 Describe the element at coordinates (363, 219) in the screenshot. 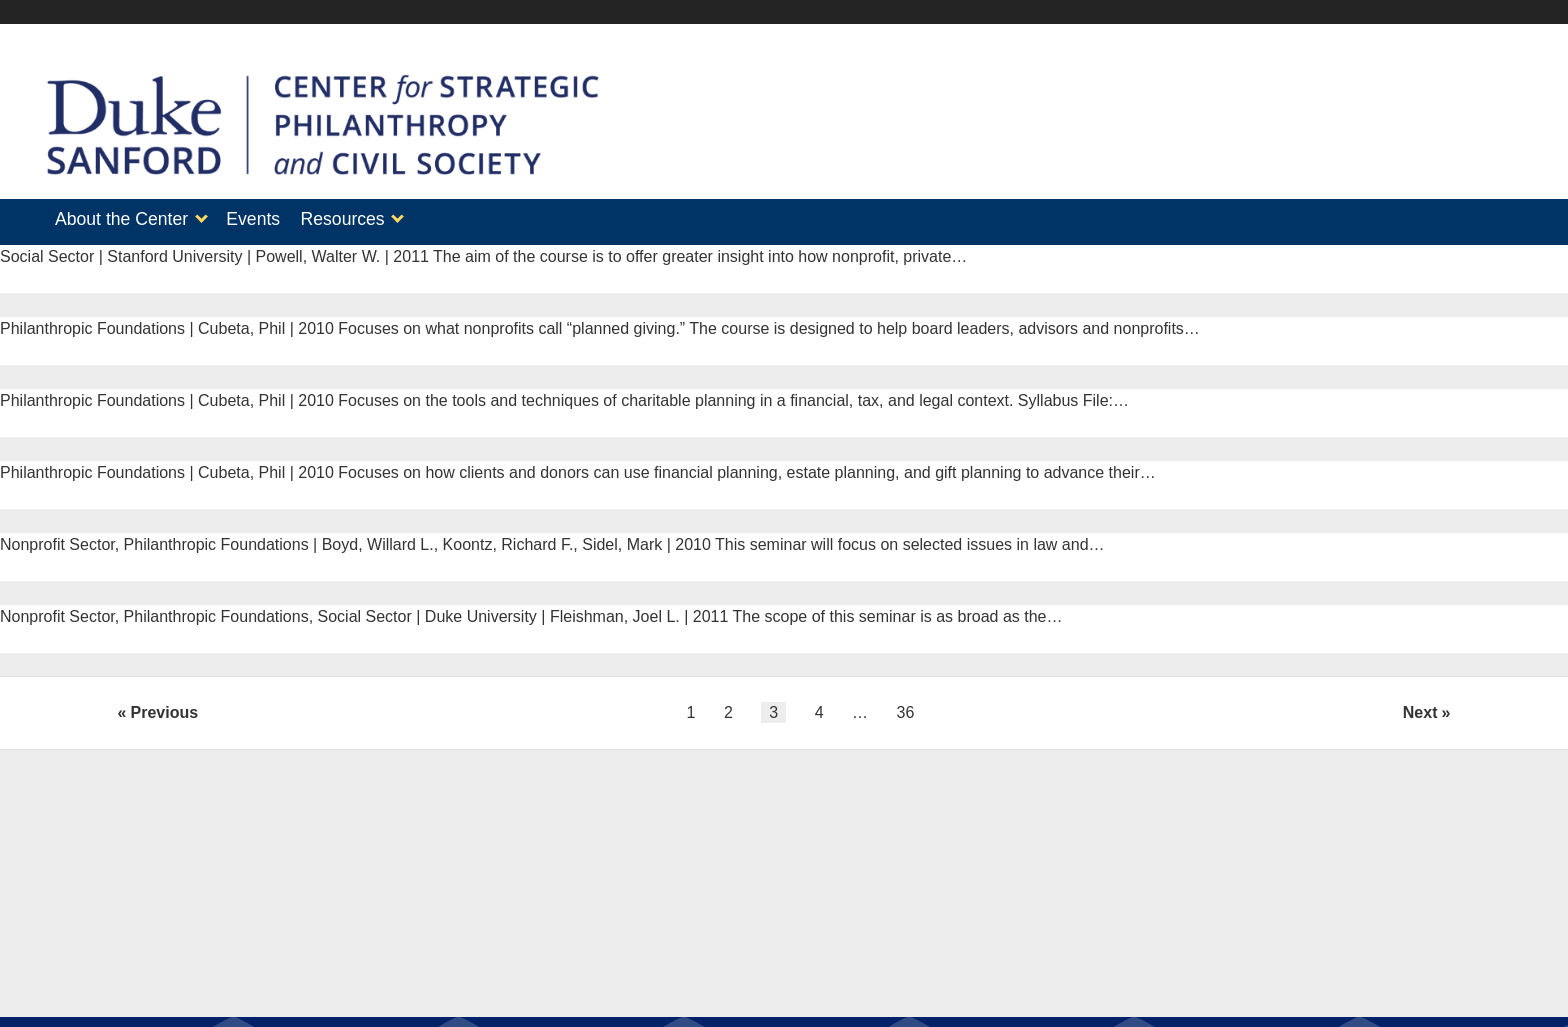

I see `Resources` at that location.